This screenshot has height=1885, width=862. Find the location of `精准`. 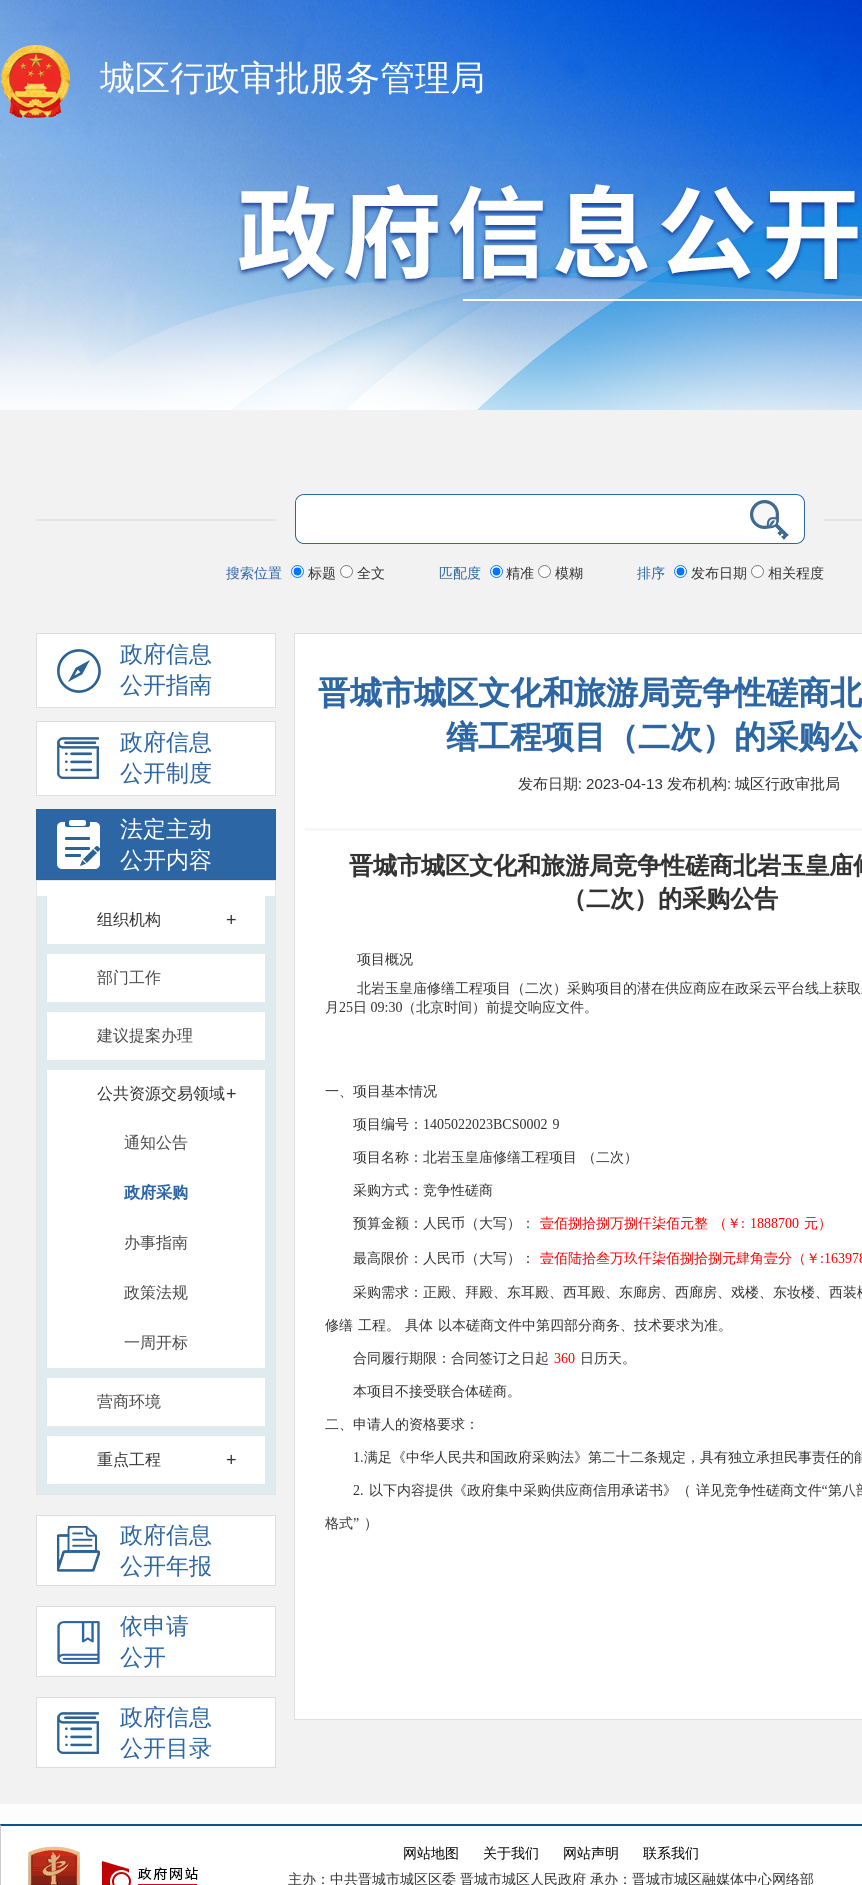

精准 is located at coordinates (514, 573).